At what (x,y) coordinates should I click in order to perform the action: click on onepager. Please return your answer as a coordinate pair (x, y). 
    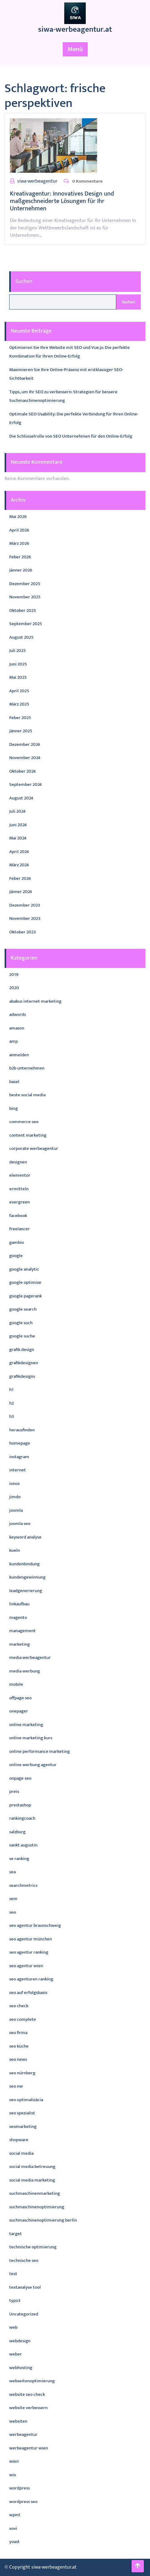
    Looking at the image, I should click on (18, 1711).